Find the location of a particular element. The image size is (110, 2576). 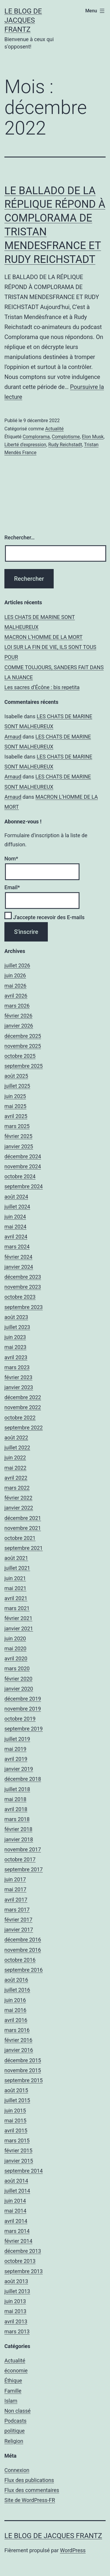

mars 2014 is located at coordinates (17, 2231).